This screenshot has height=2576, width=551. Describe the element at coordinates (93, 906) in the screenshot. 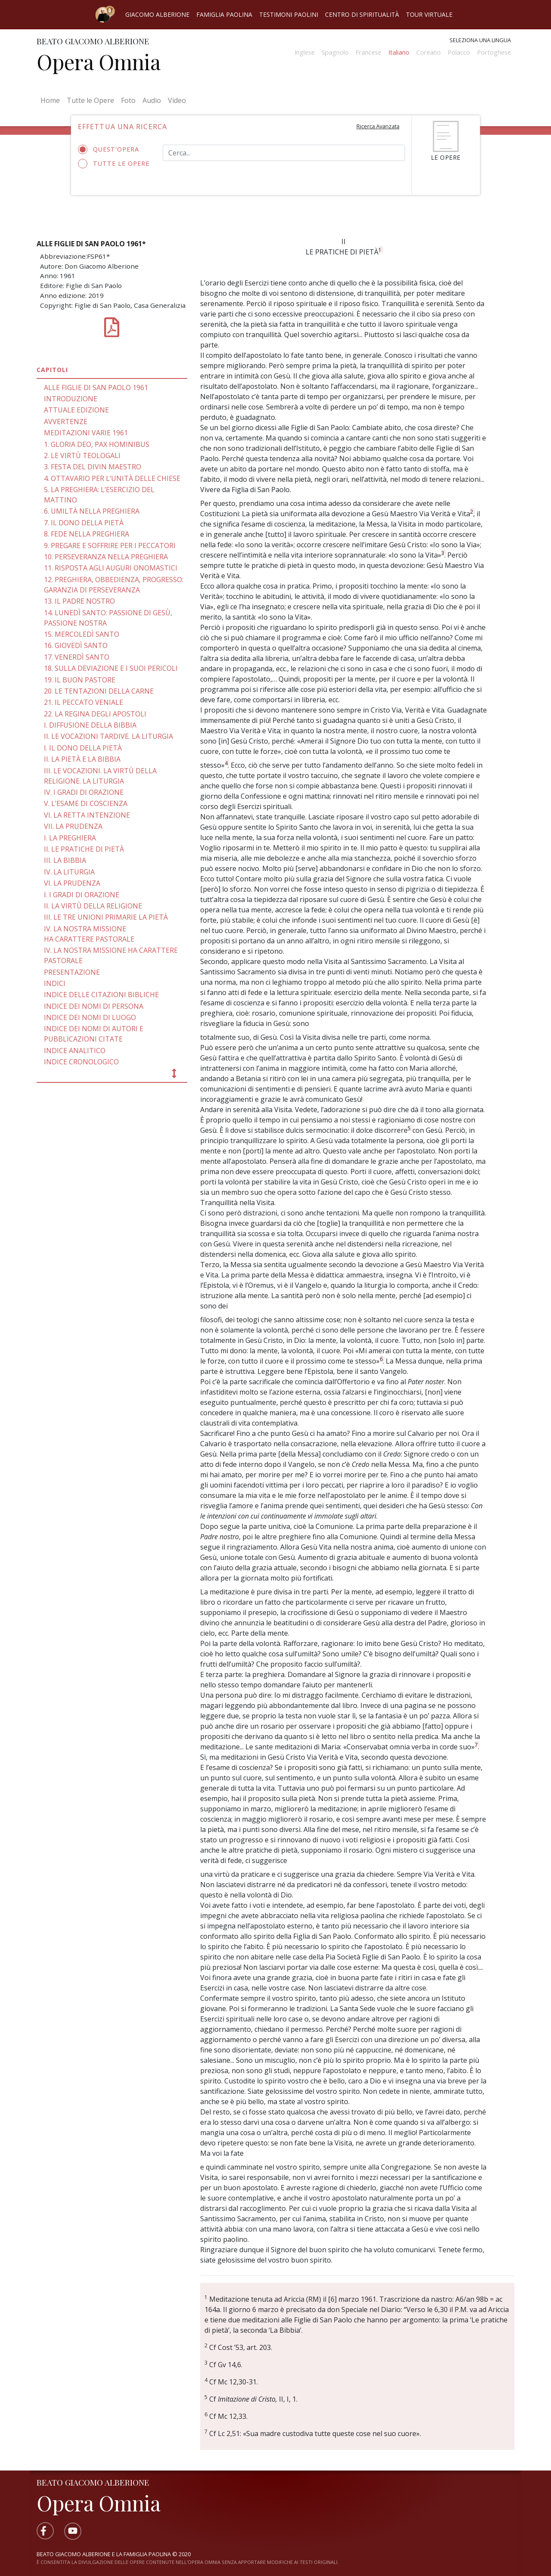

I see `II. LA VIRTÙ DELLA RELIGIONE` at that location.